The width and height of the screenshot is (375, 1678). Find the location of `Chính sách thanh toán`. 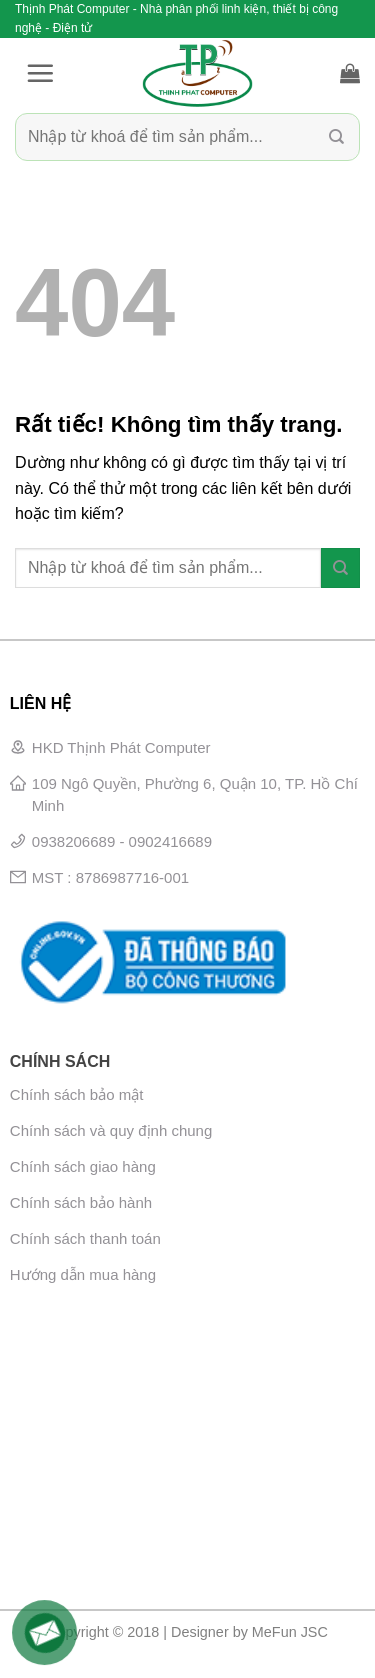

Chính sách thanh toán is located at coordinates (85, 1238).